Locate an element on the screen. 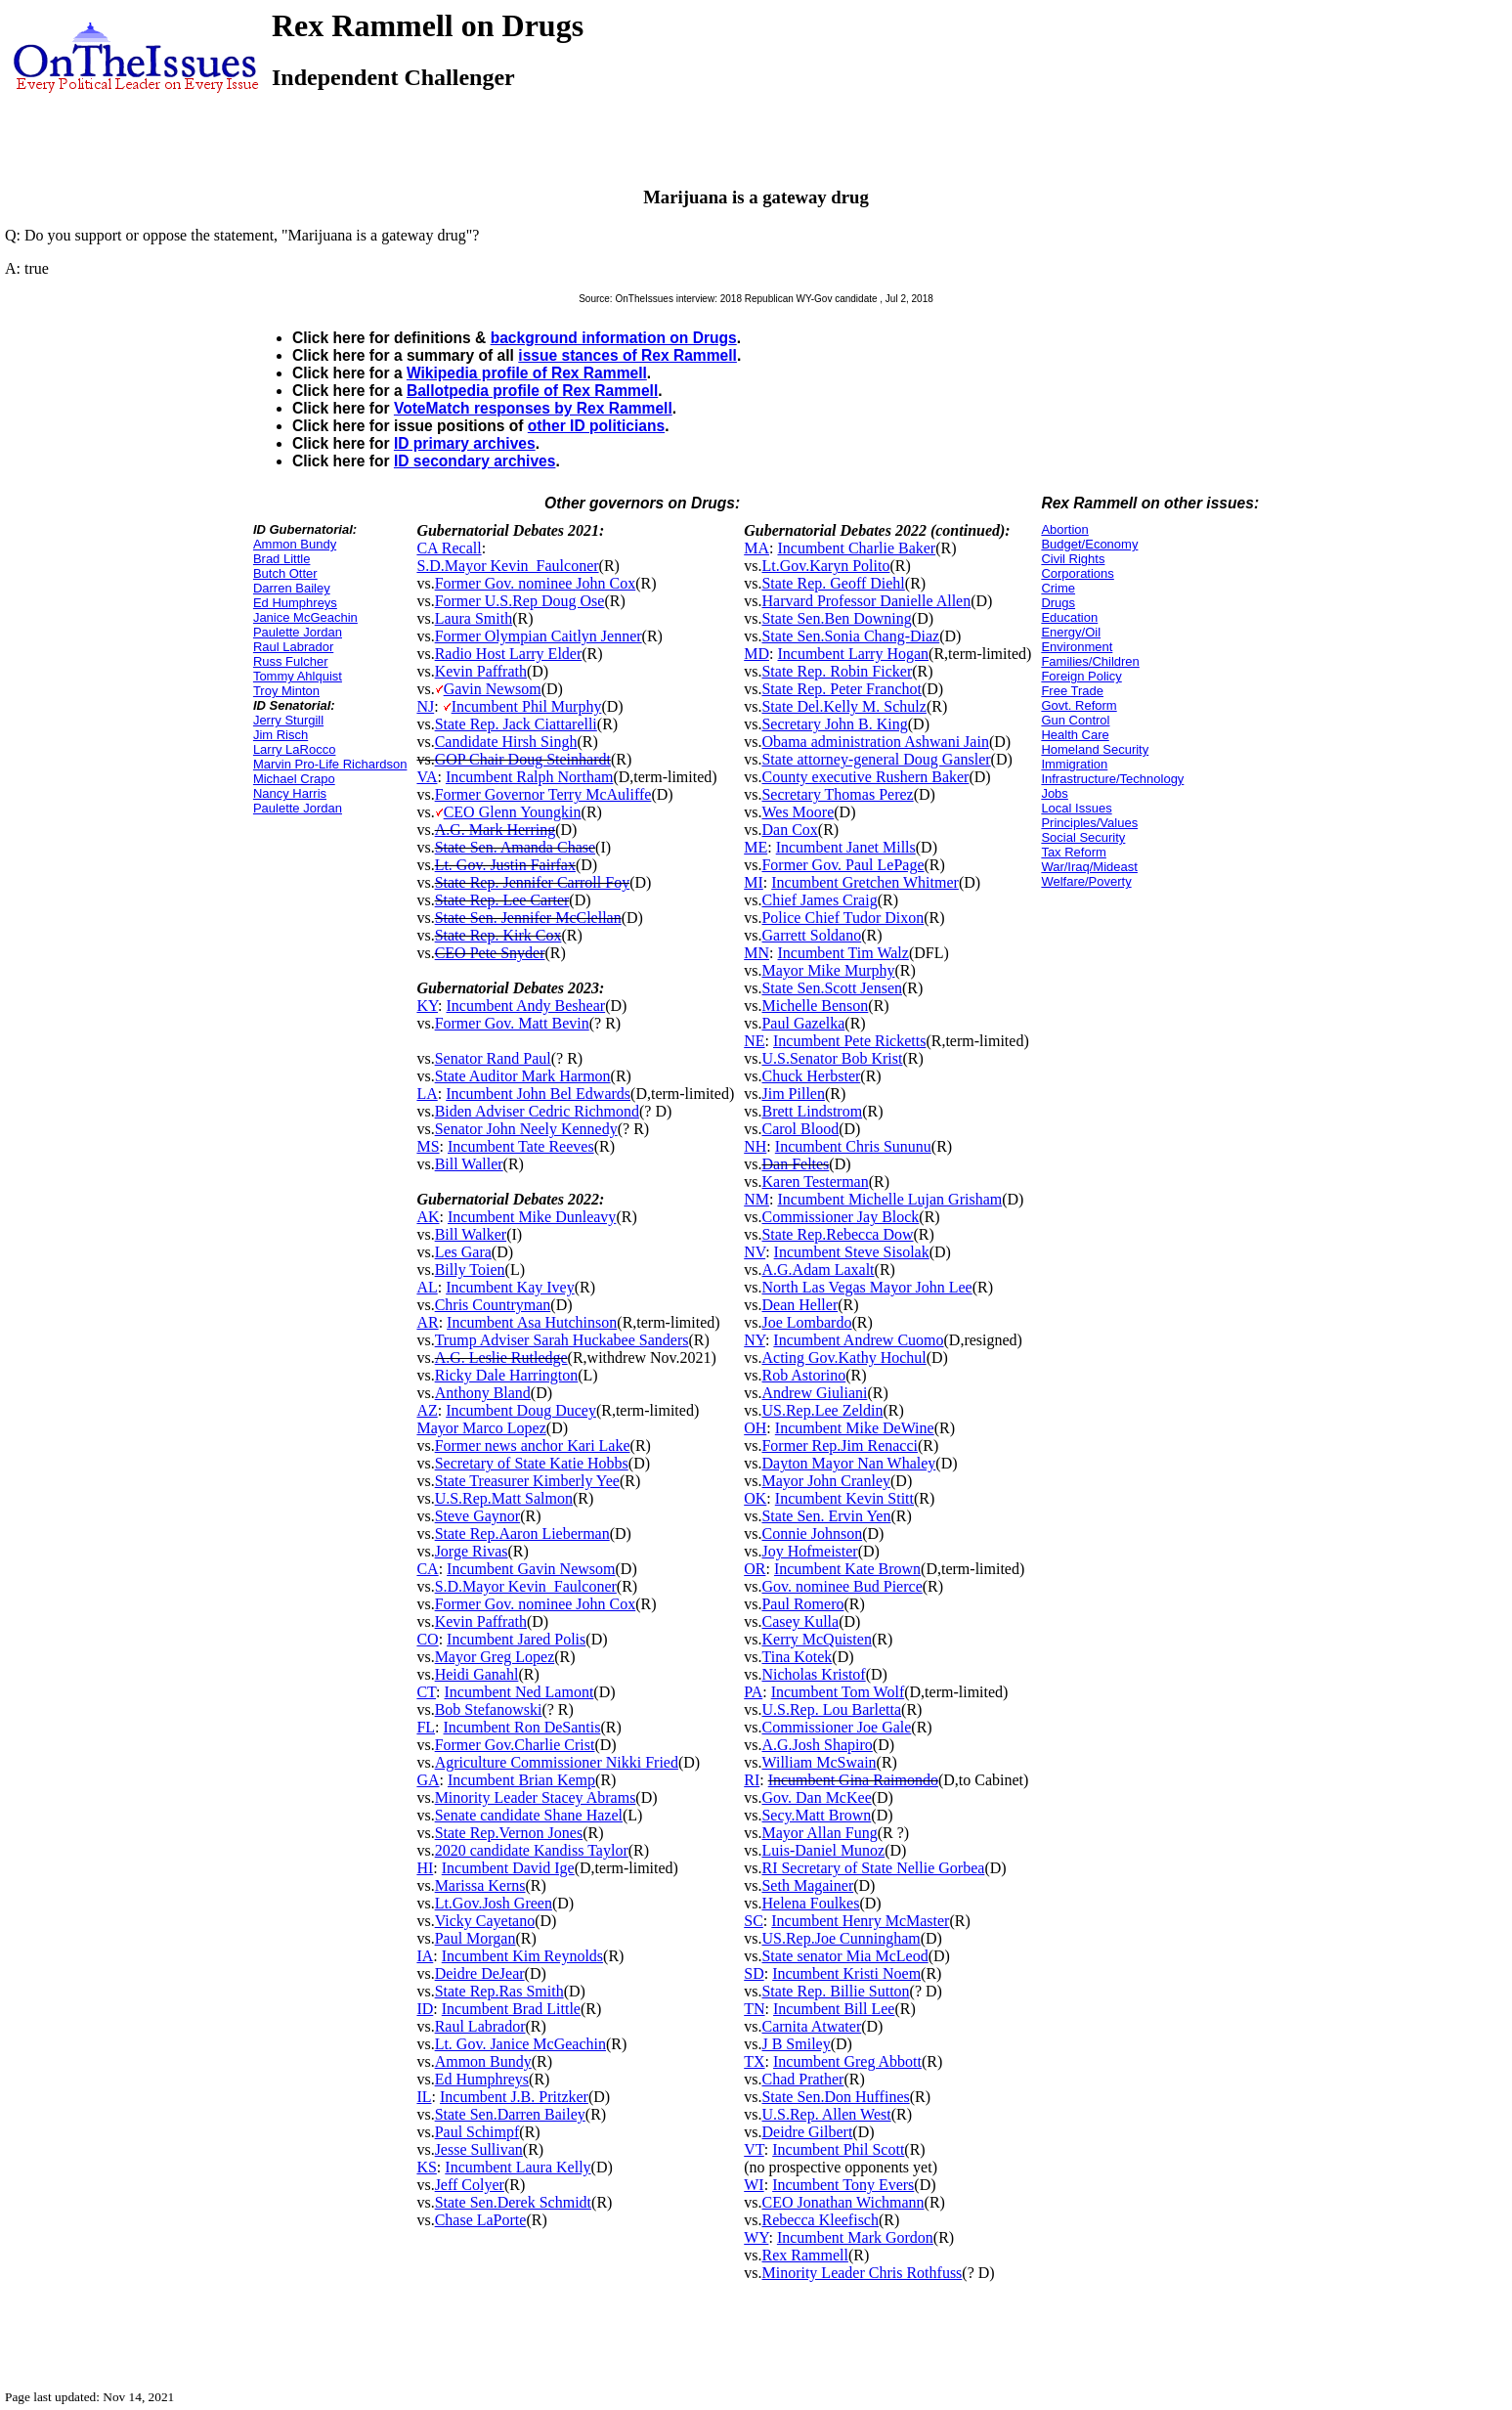  Acting Gov.Kathy Hochul is located at coordinates (843, 1357).